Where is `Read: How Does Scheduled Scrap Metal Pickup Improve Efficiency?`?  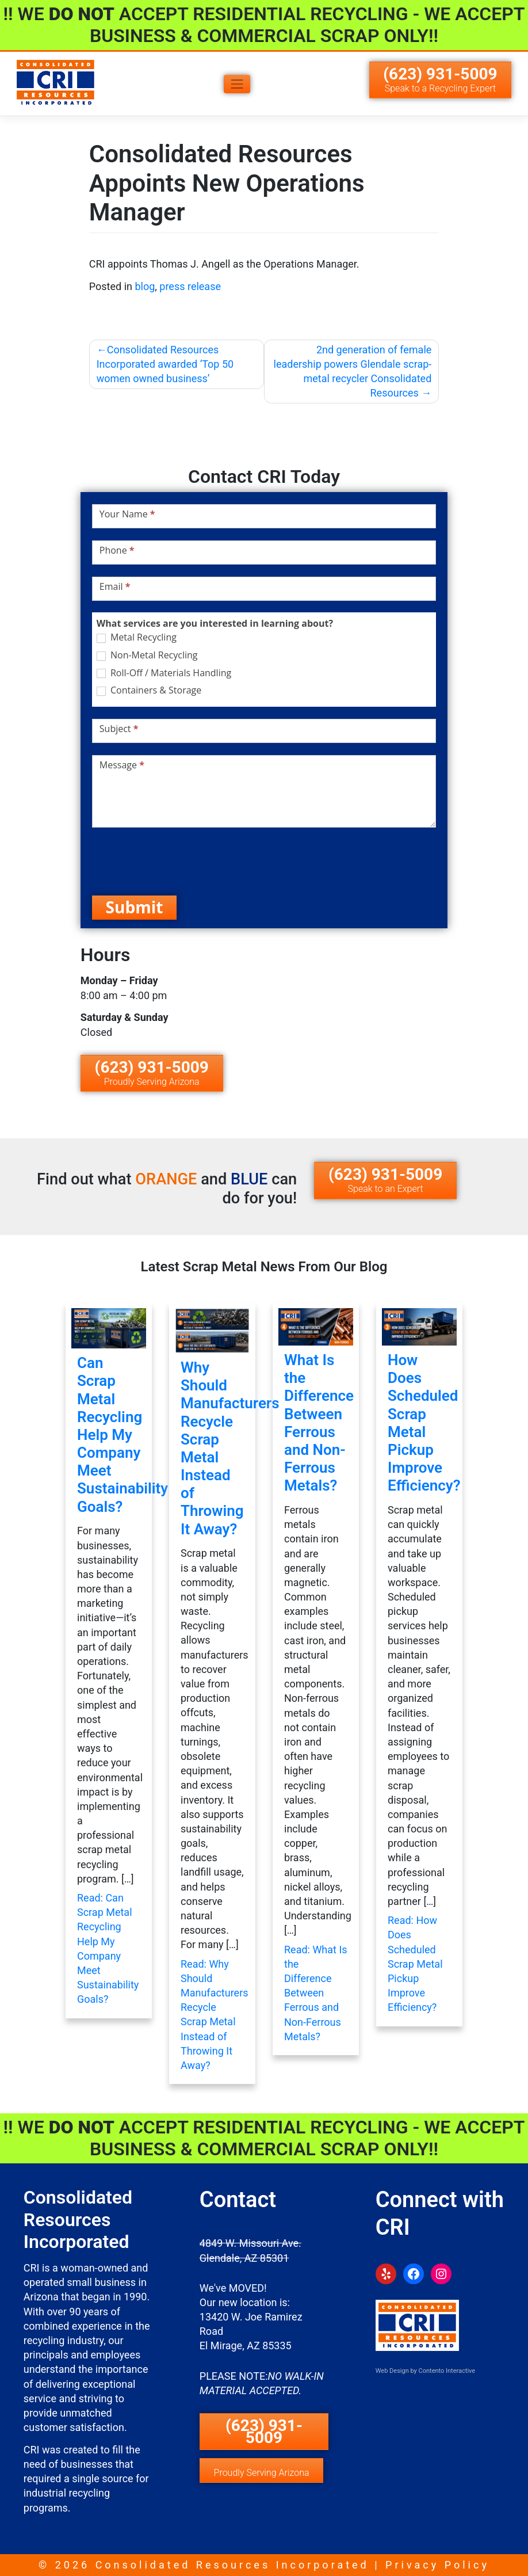 Read: How Does Scheduled Scrap Metal Pickup Improve Efficiency? is located at coordinates (415, 1963).